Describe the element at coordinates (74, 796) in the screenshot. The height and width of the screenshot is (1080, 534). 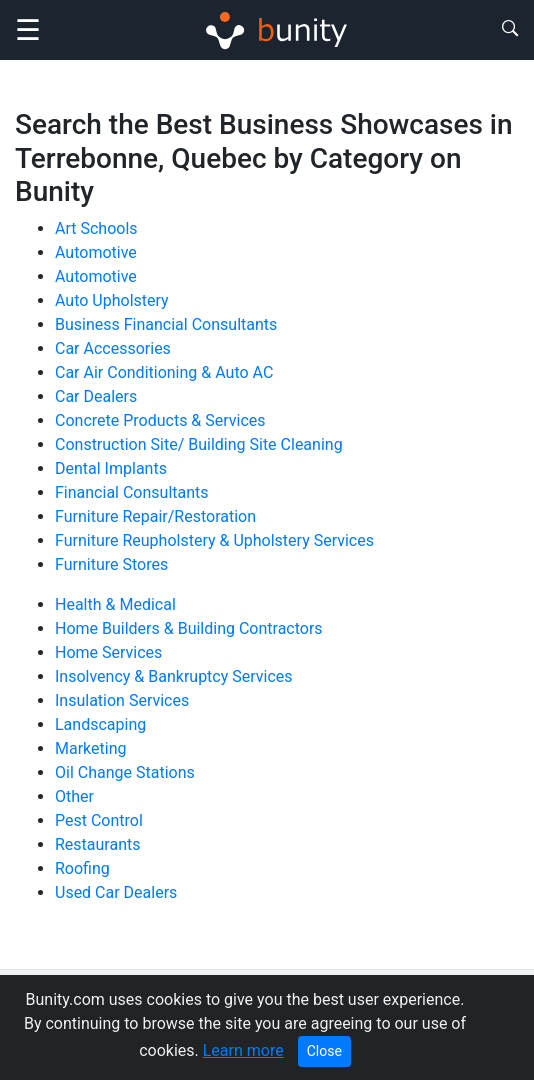
I see `Other` at that location.